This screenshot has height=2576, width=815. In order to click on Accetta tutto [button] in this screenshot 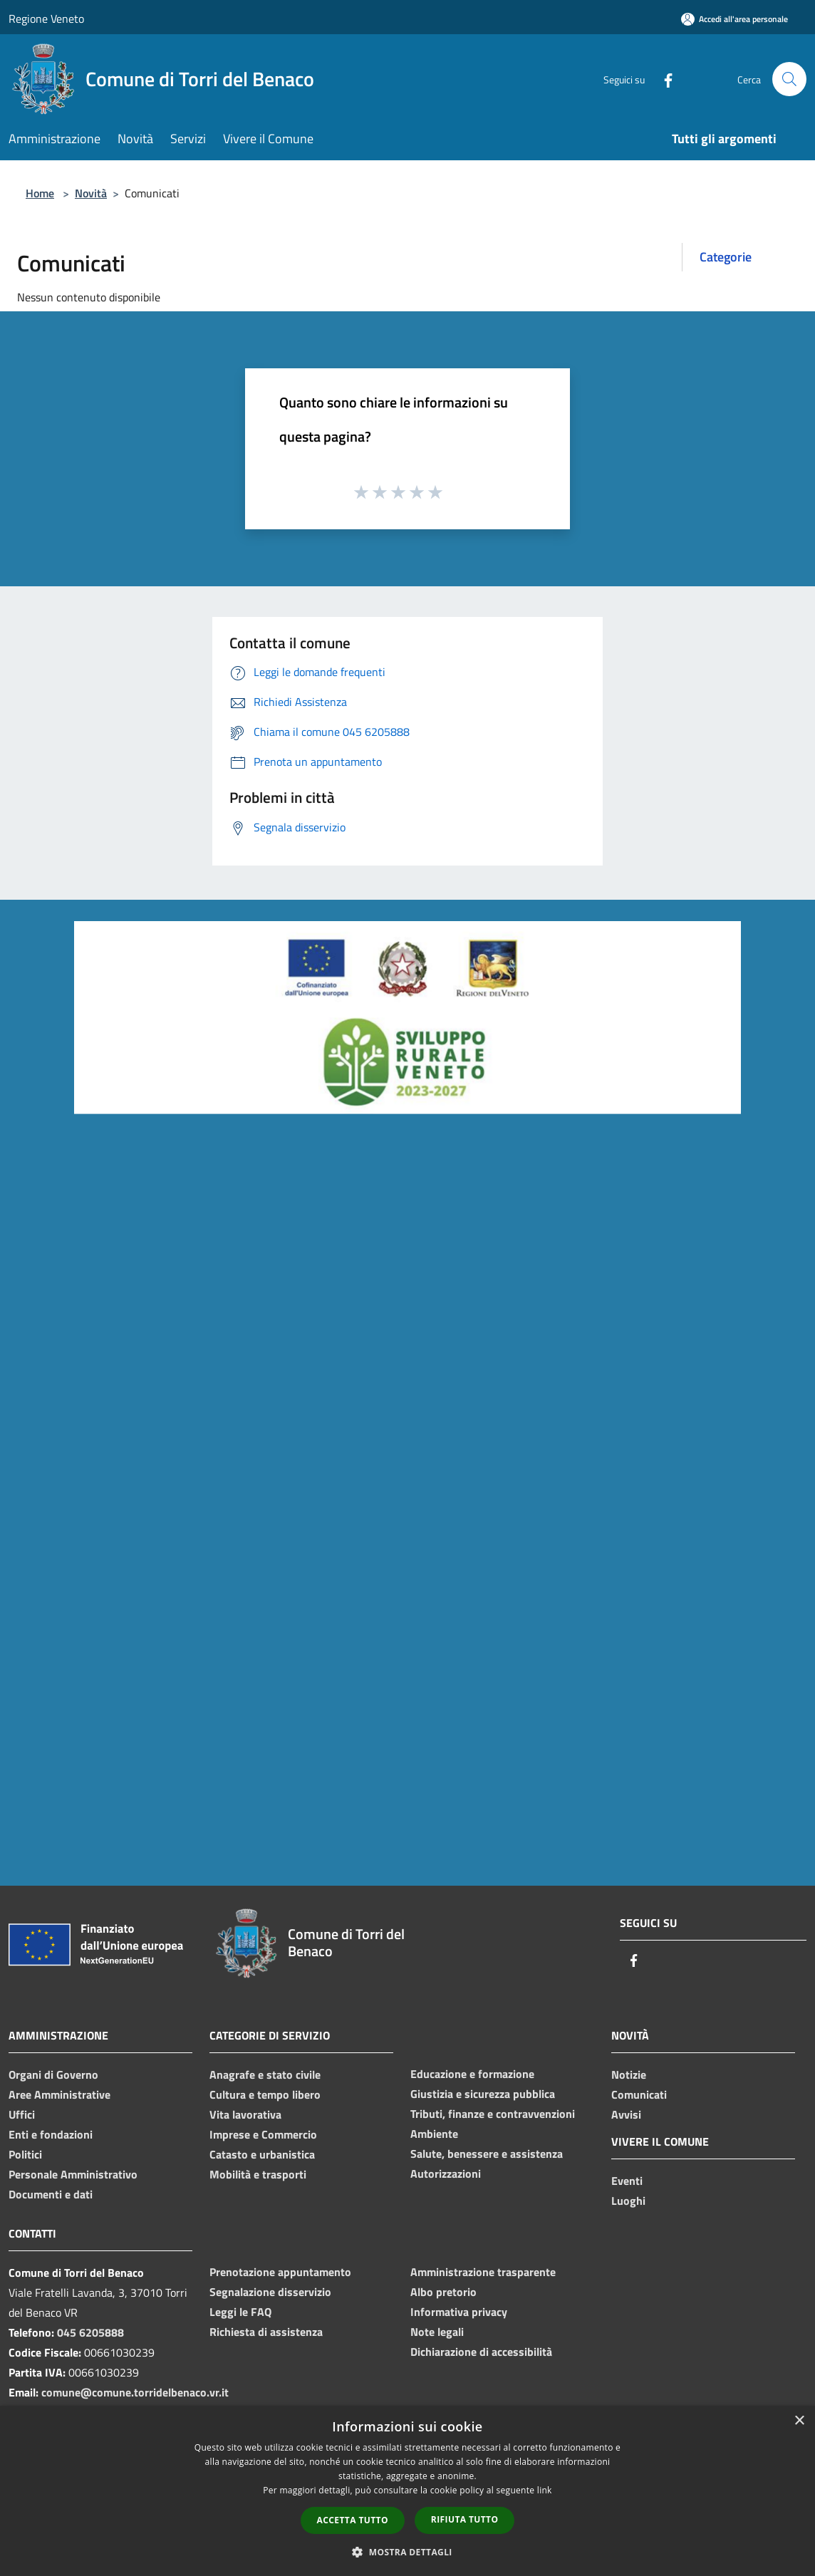, I will do `click(352, 2520)`.